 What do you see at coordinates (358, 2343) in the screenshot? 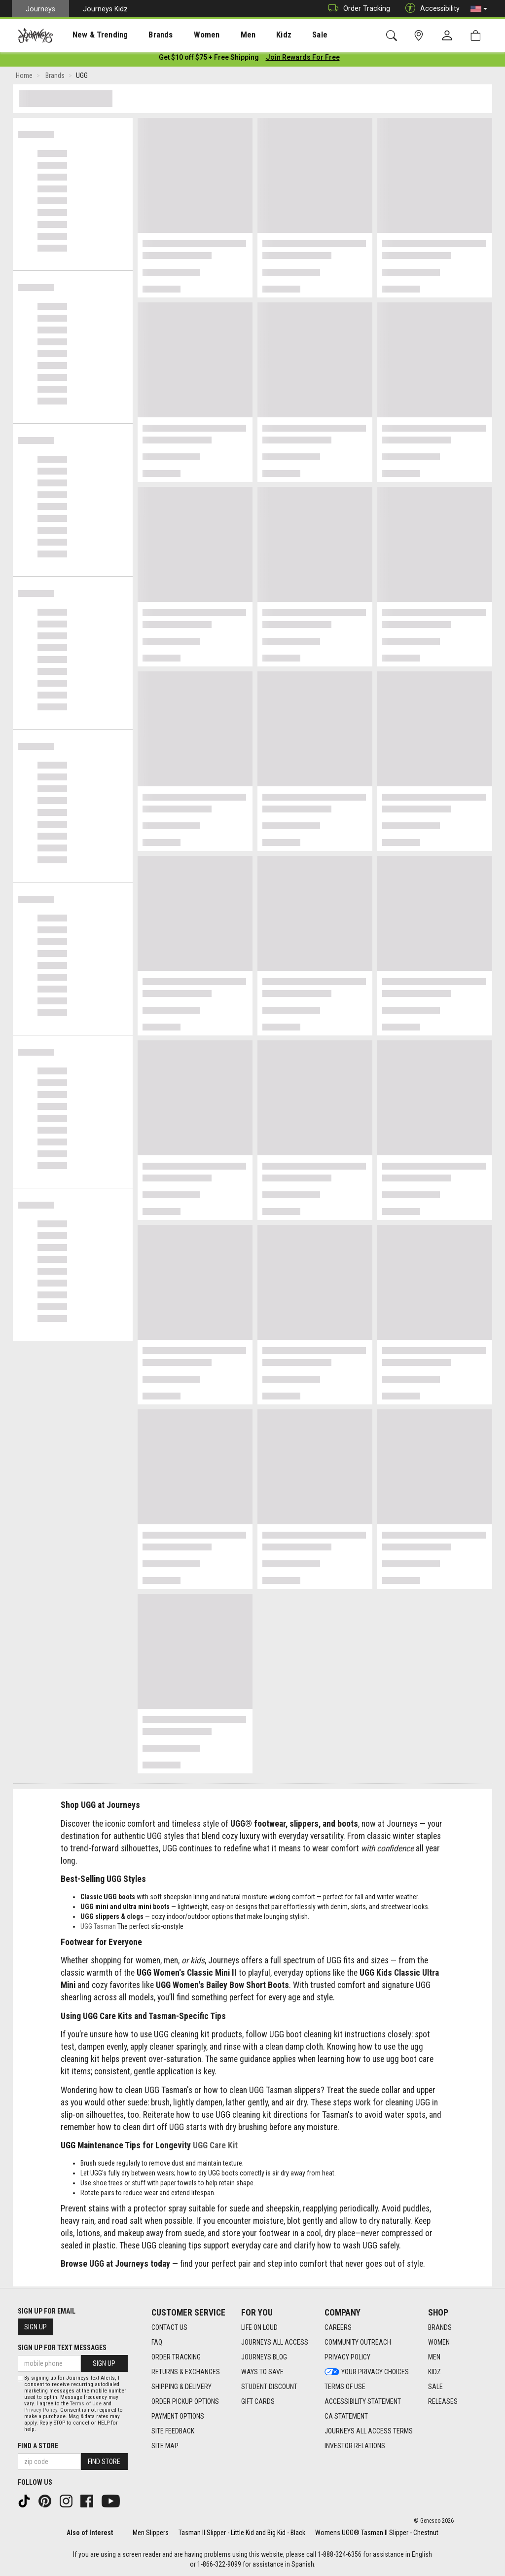
I see `Community Outreach [Community Outreach footer link]` at bounding box center [358, 2343].